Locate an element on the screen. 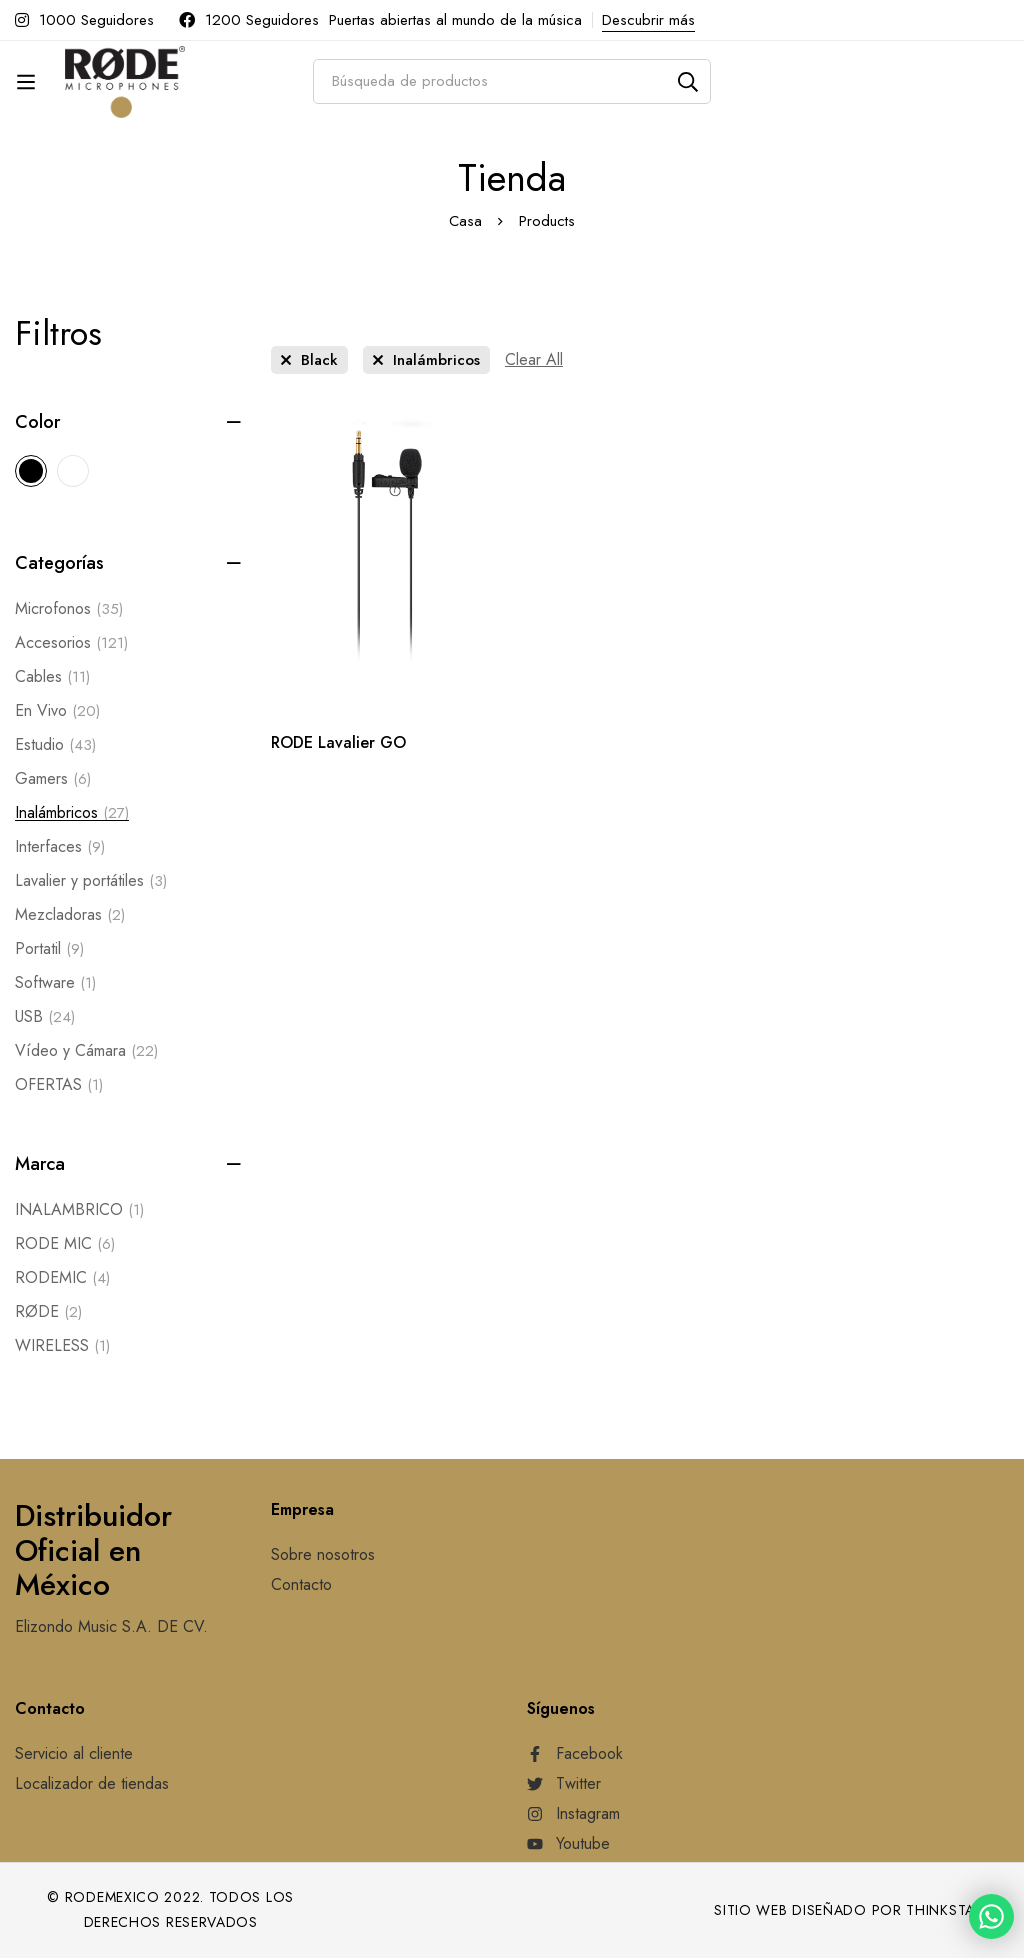 The height and width of the screenshot is (1958, 1024). INALAMBRICO is located at coordinates (79, 1210).